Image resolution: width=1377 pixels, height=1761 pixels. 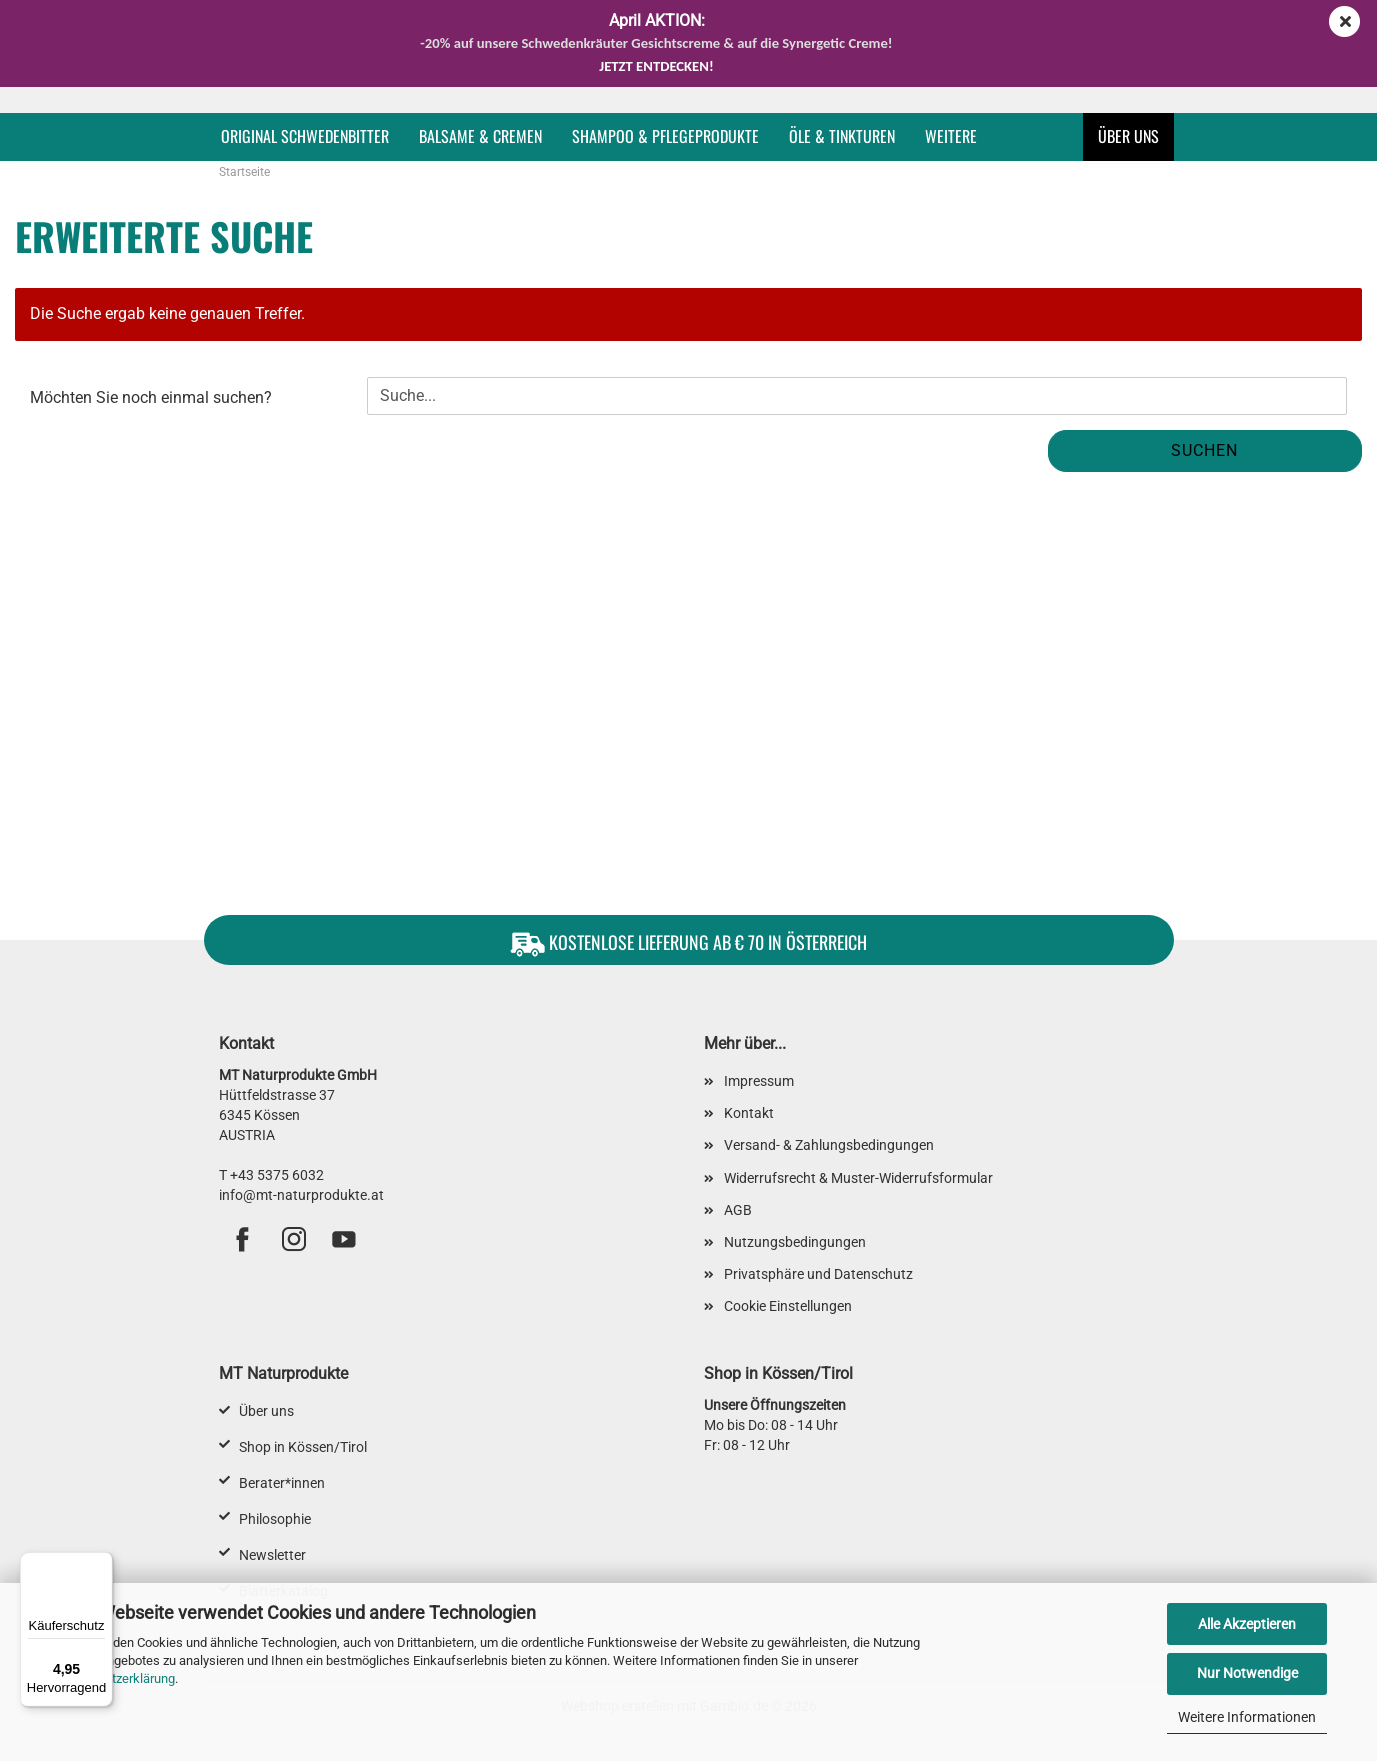 What do you see at coordinates (151, 397) in the screenshot?
I see `Möchten Sie noch einmal suchen?` at bounding box center [151, 397].